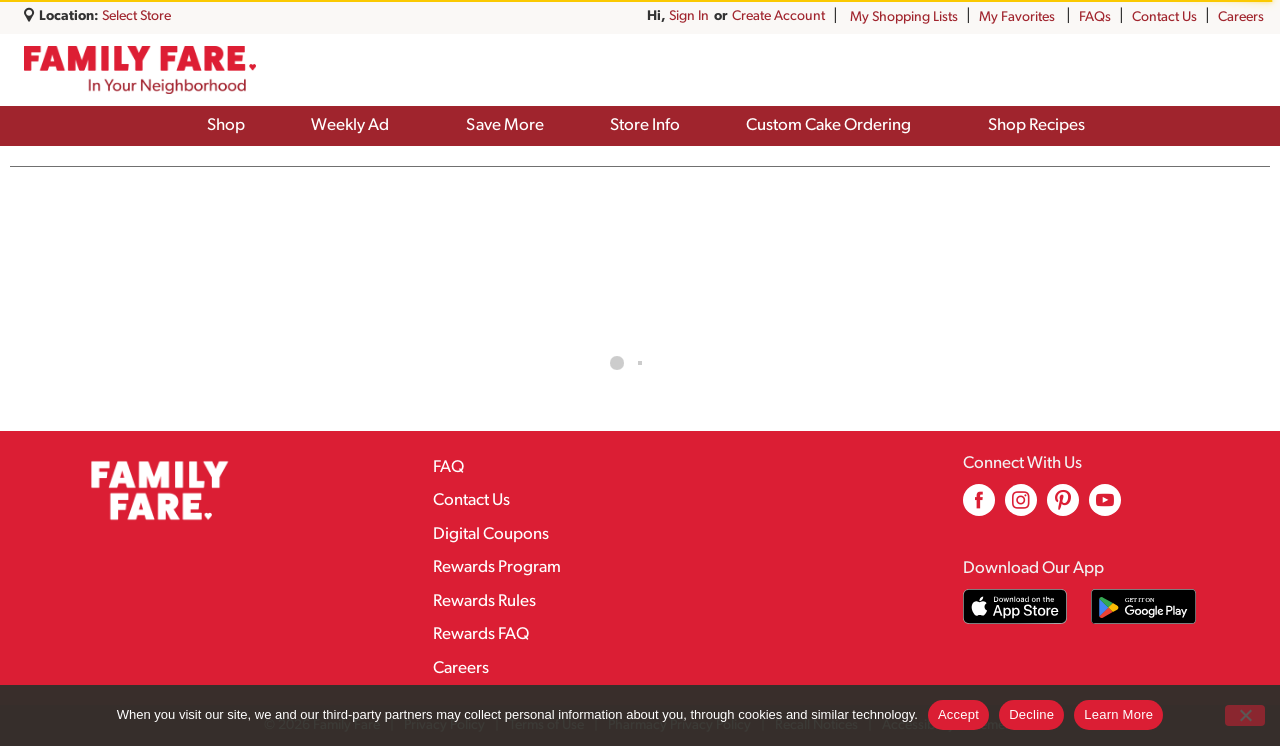  Describe the element at coordinates (1063, 507) in the screenshot. I see `[pinterest (opens in a new window)]` at that location.